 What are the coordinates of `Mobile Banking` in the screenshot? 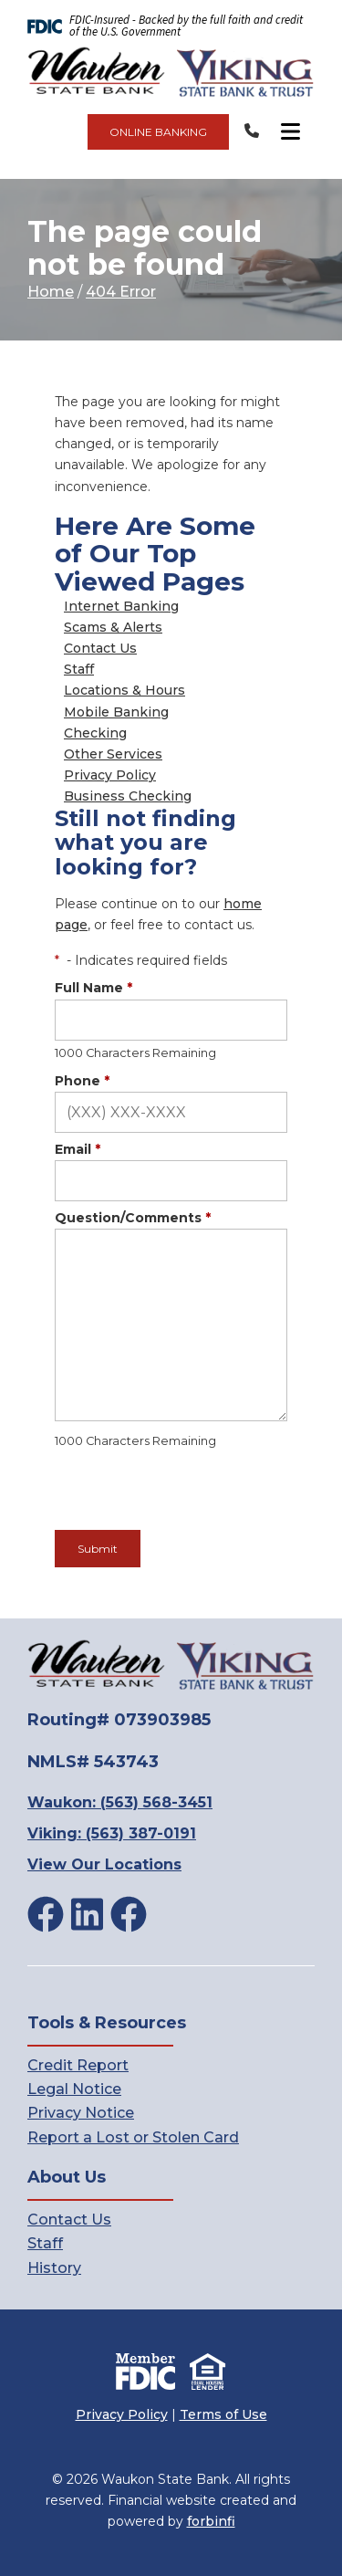 It's located at (116, 712).